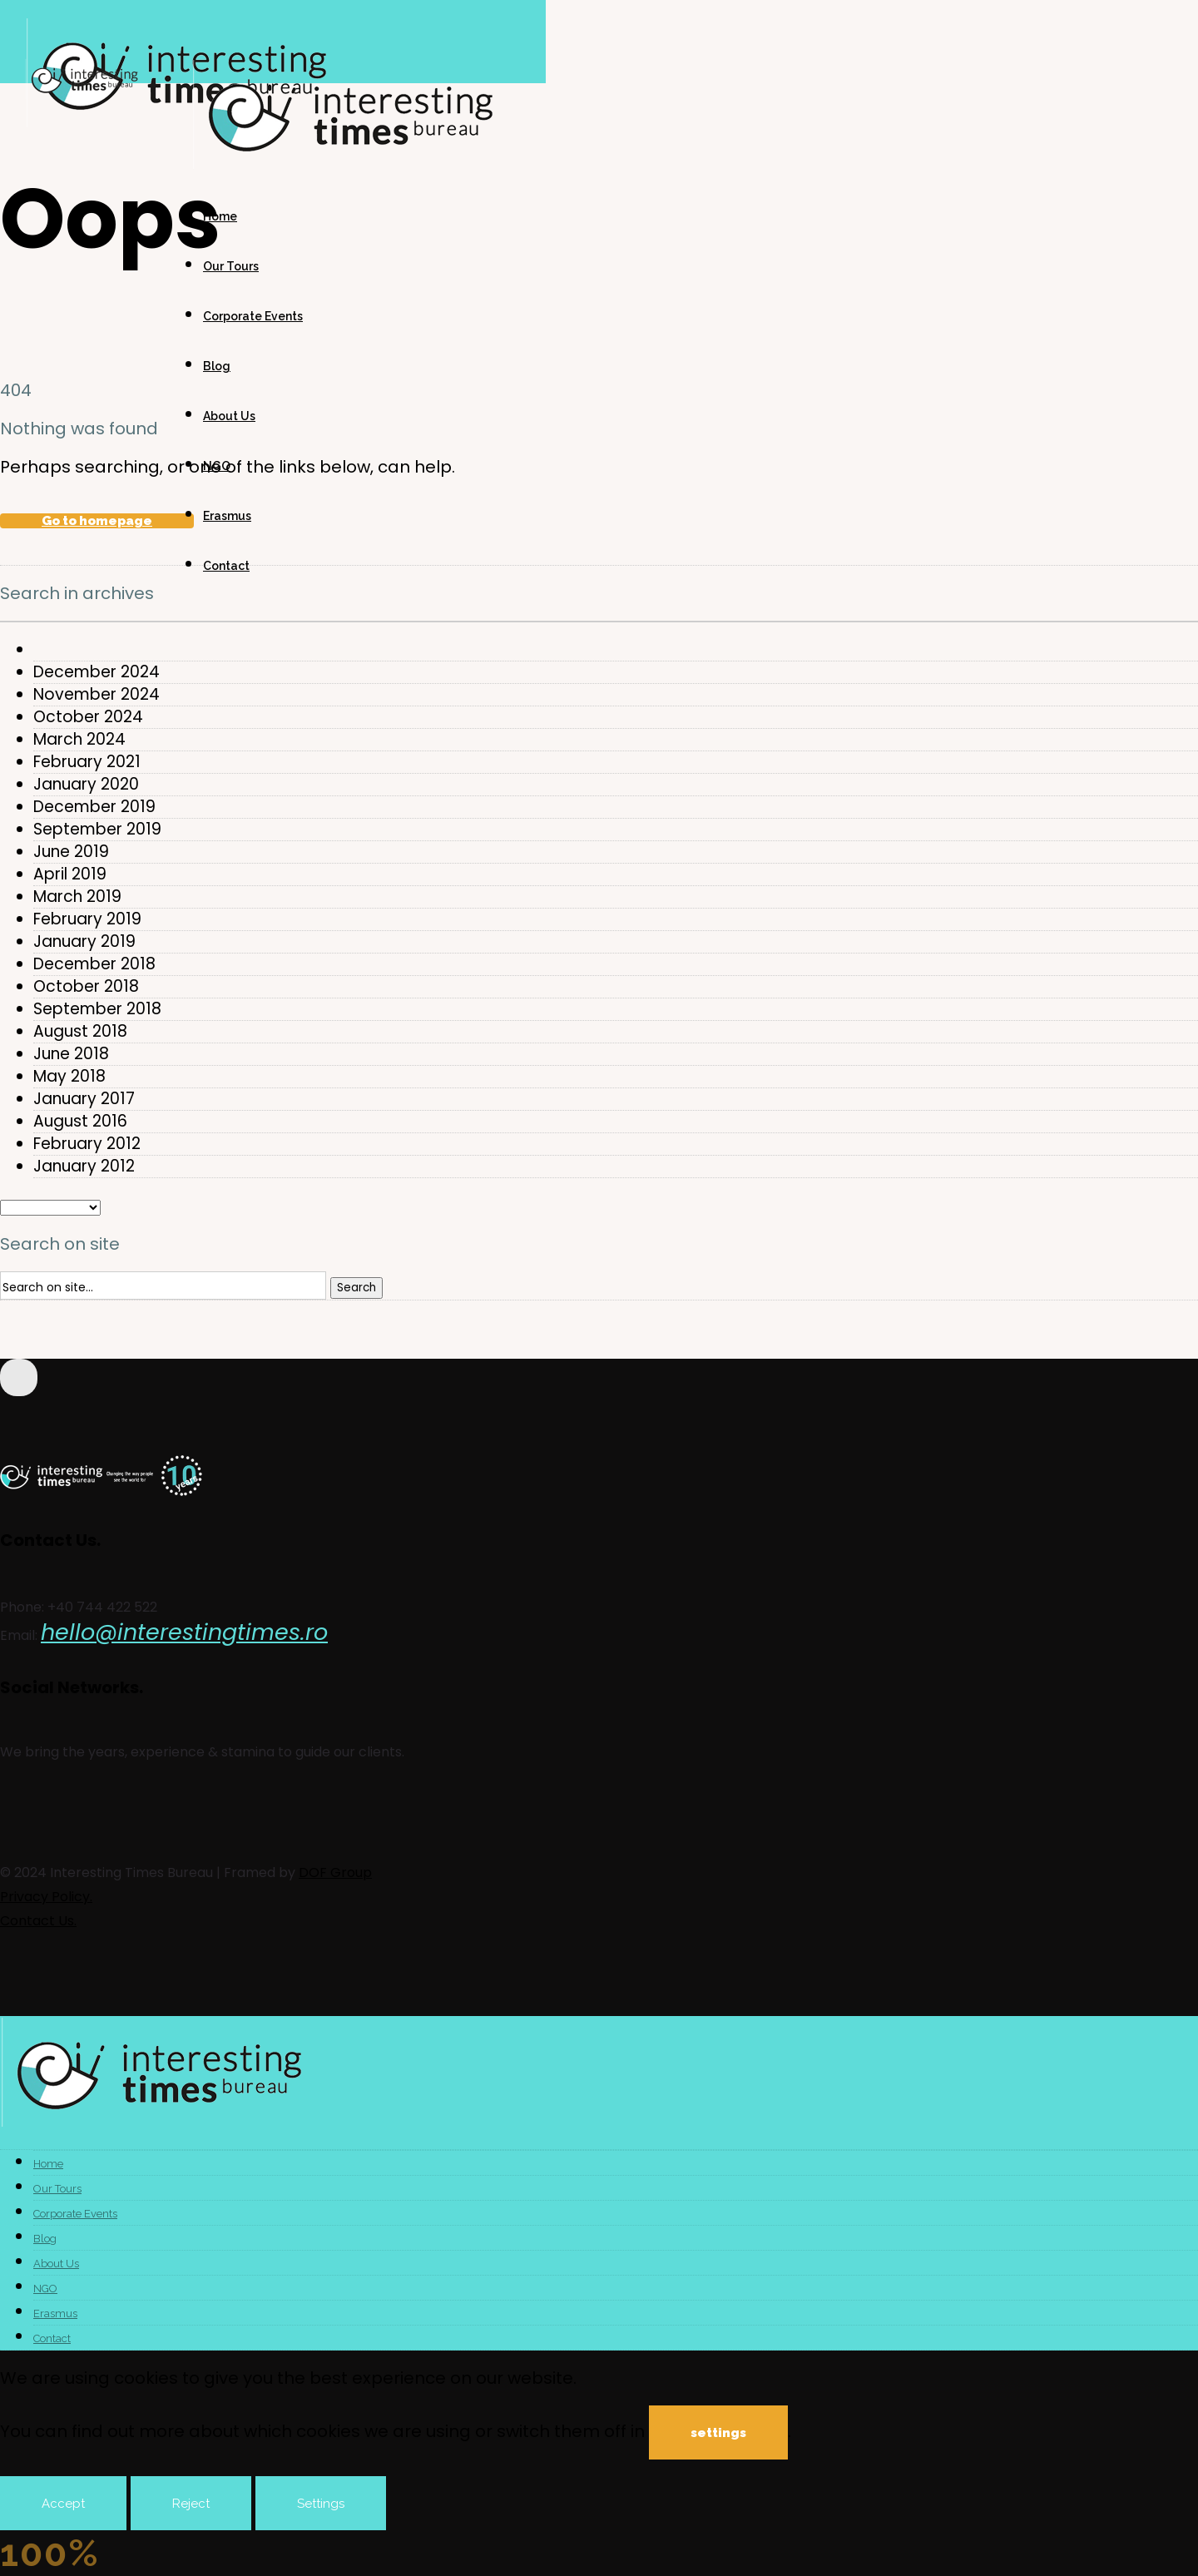 The width and height of the screenshot is (1198, 2576). What do you see at coordinates (229, 416) in the screenshot?
I see `About Us` at bounding box center [229, 416].